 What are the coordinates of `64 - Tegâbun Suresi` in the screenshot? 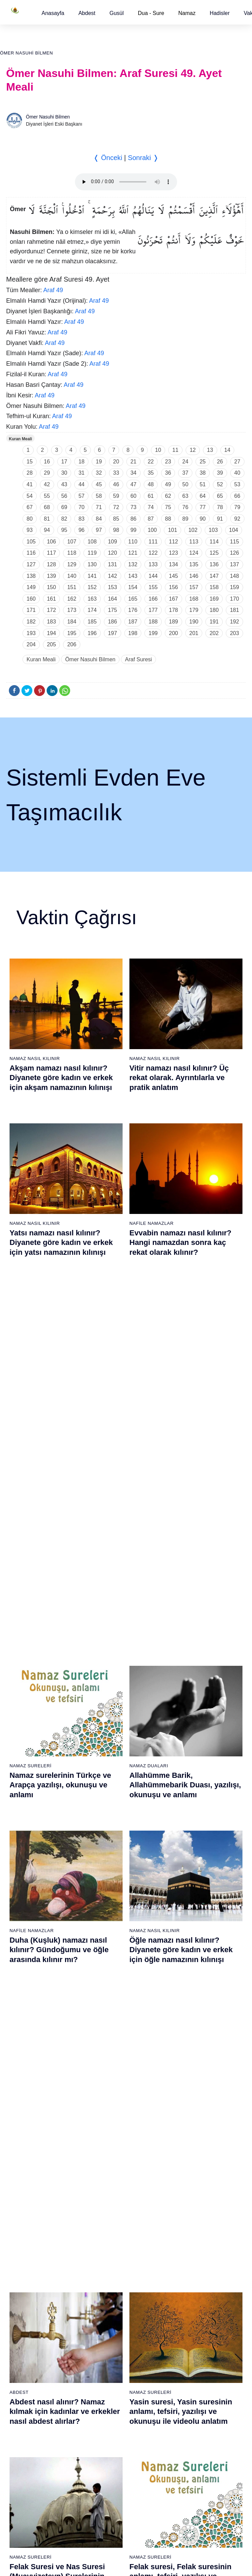 It's located at (28, 2109).